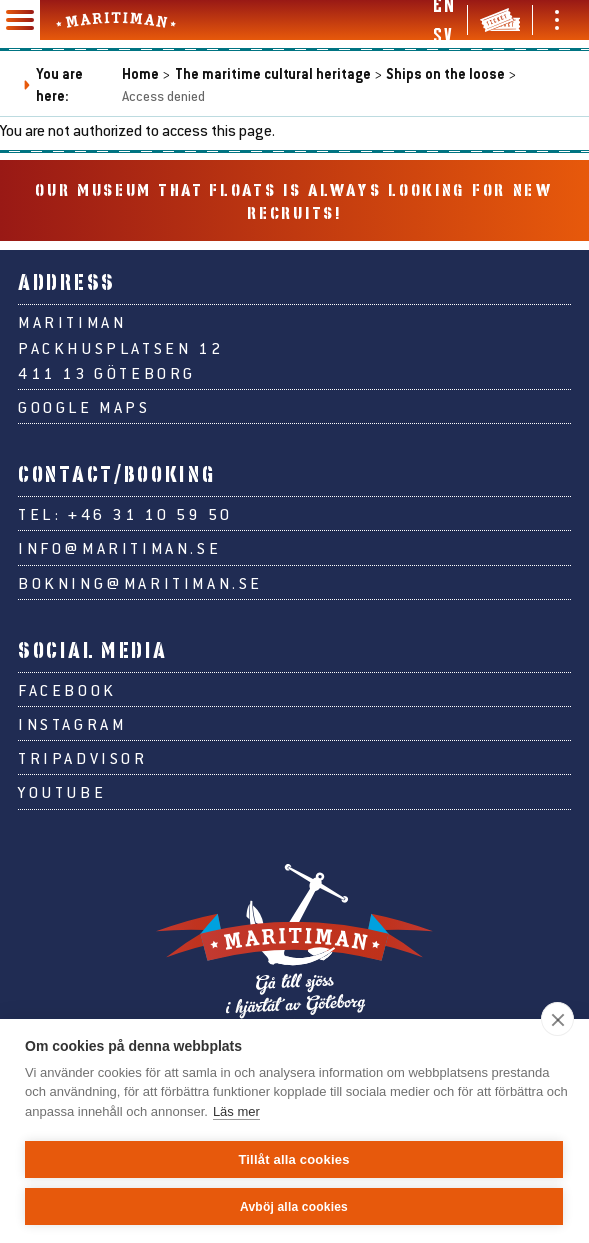  Describe the element at coordinates (273, 73) in the screenshot. I see `The maritime cultural heritage` at that location.